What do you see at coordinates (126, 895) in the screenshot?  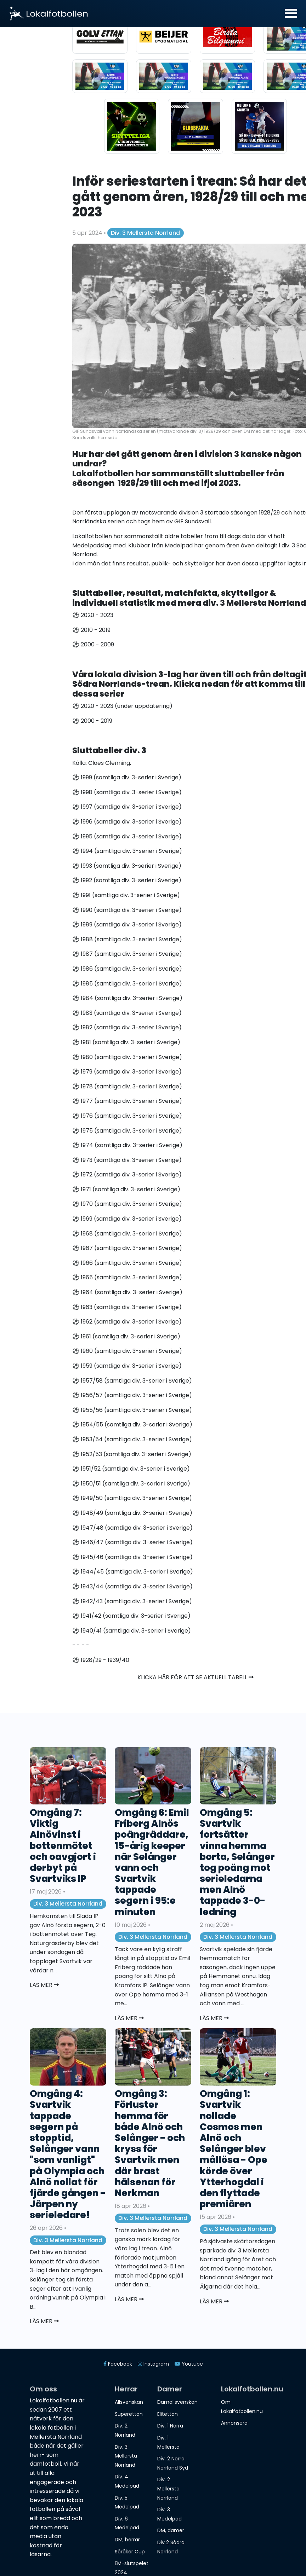 I see `⚽️ 1991 (samtliga div. 3-serier i Sverige)` at bounding box center [126, 895].